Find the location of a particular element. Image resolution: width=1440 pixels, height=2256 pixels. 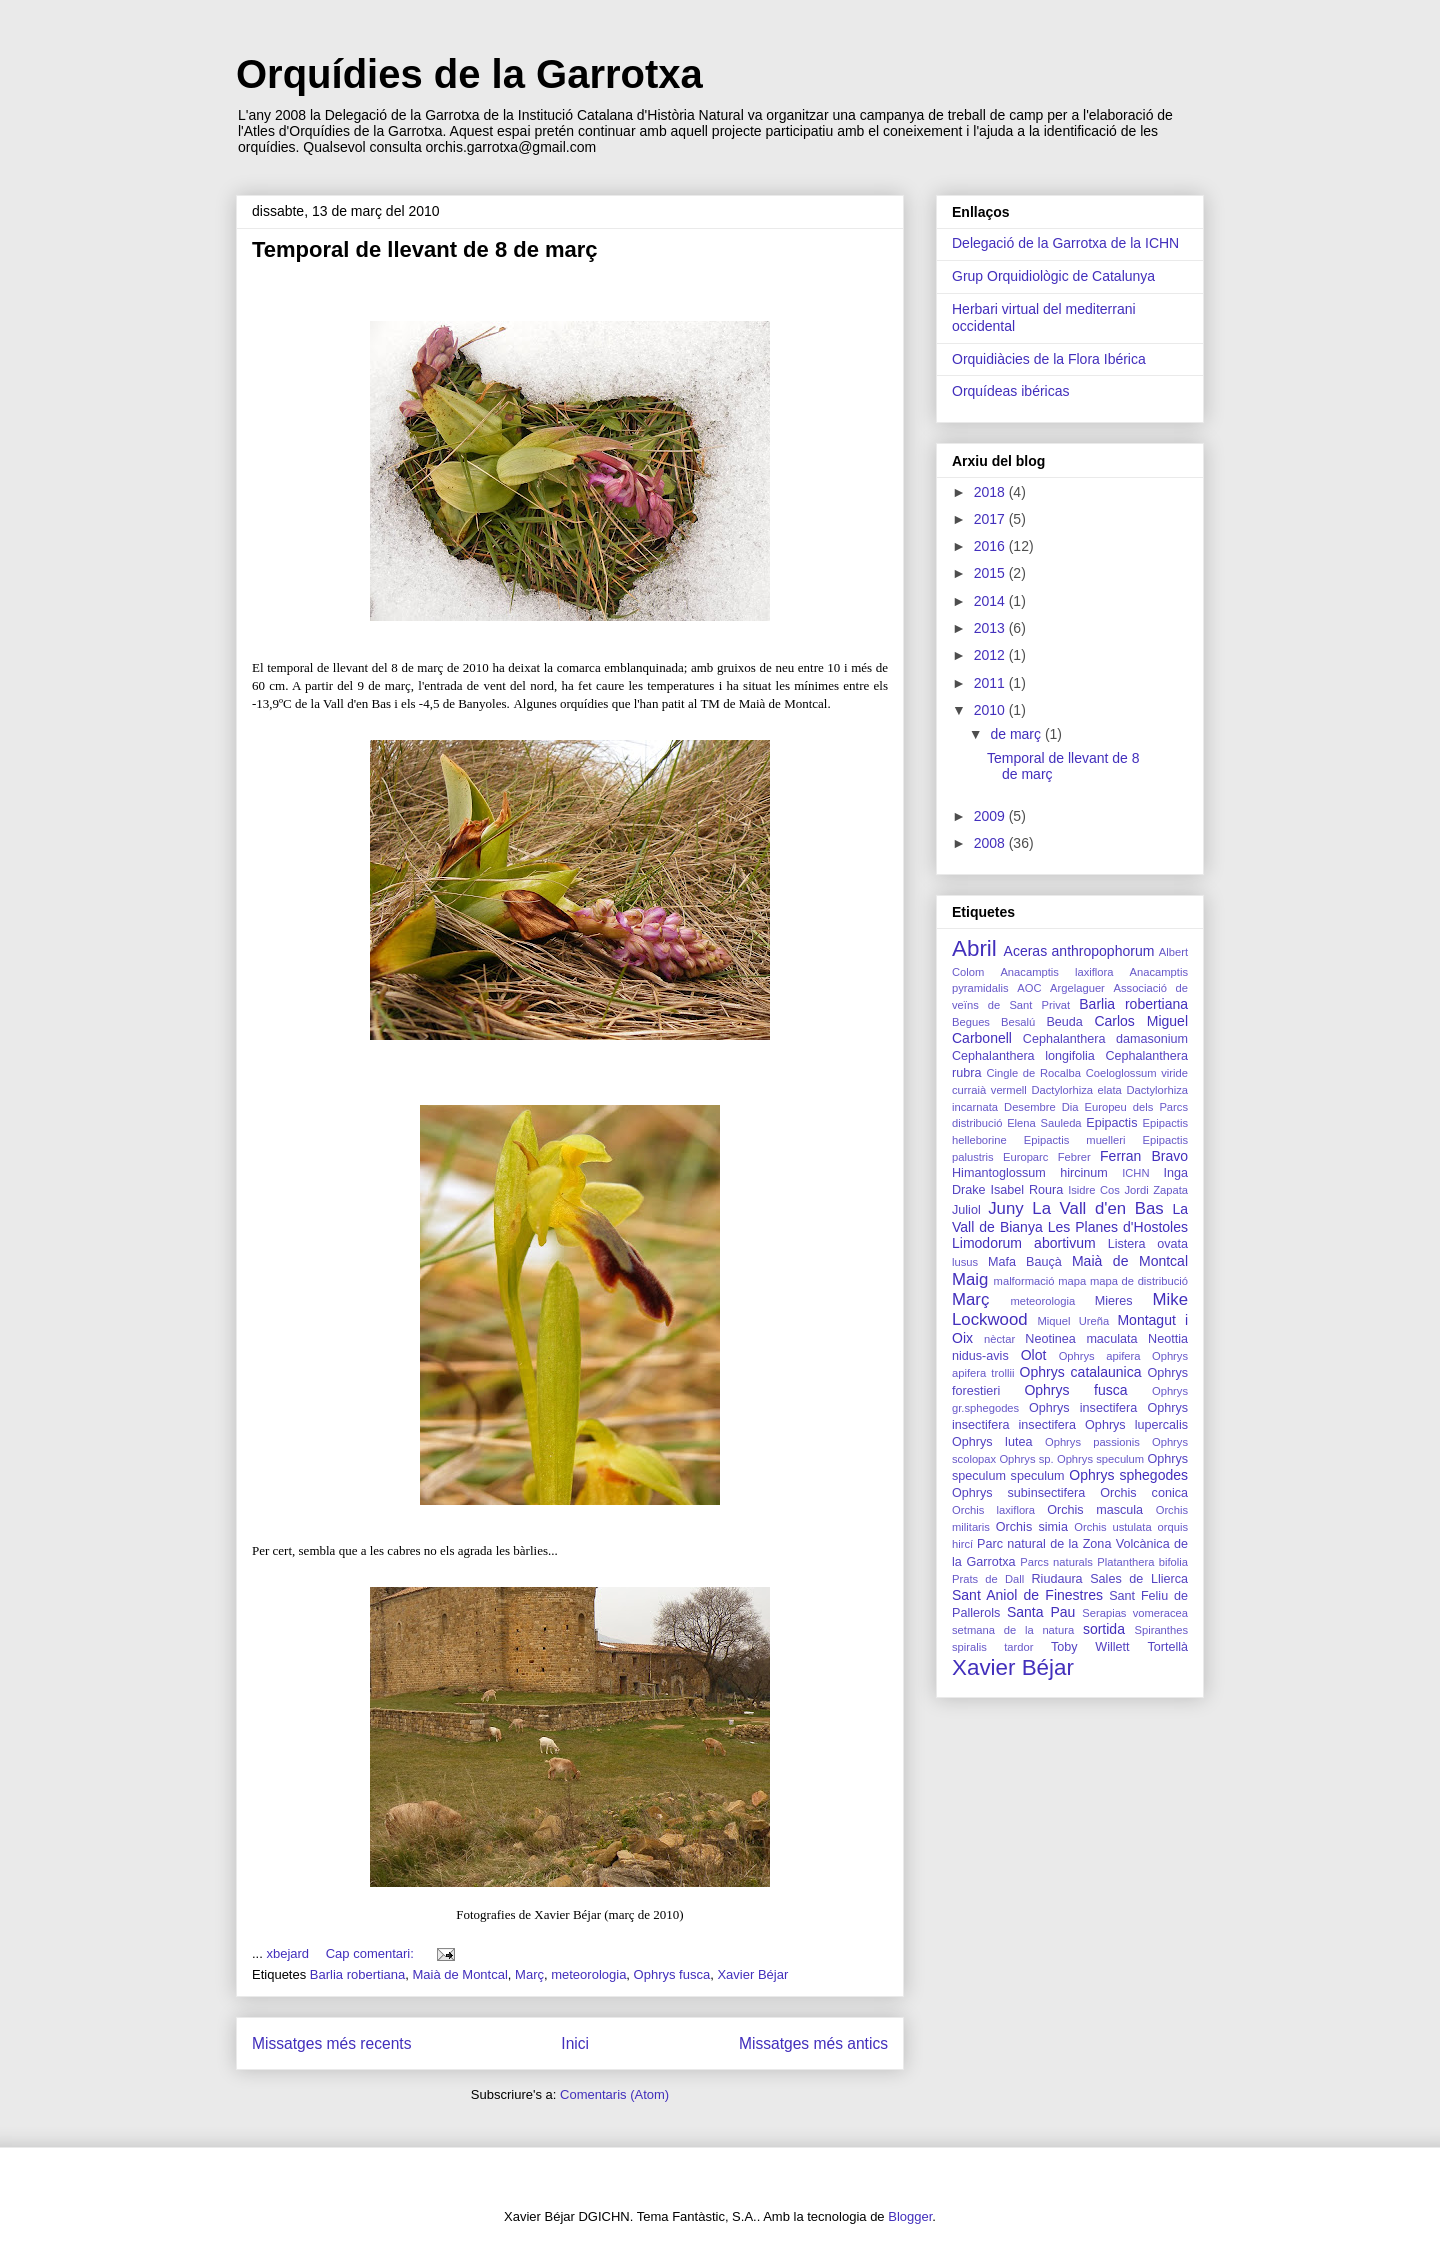

Comentaris (Atom) is located at coordinates (614, 2094).